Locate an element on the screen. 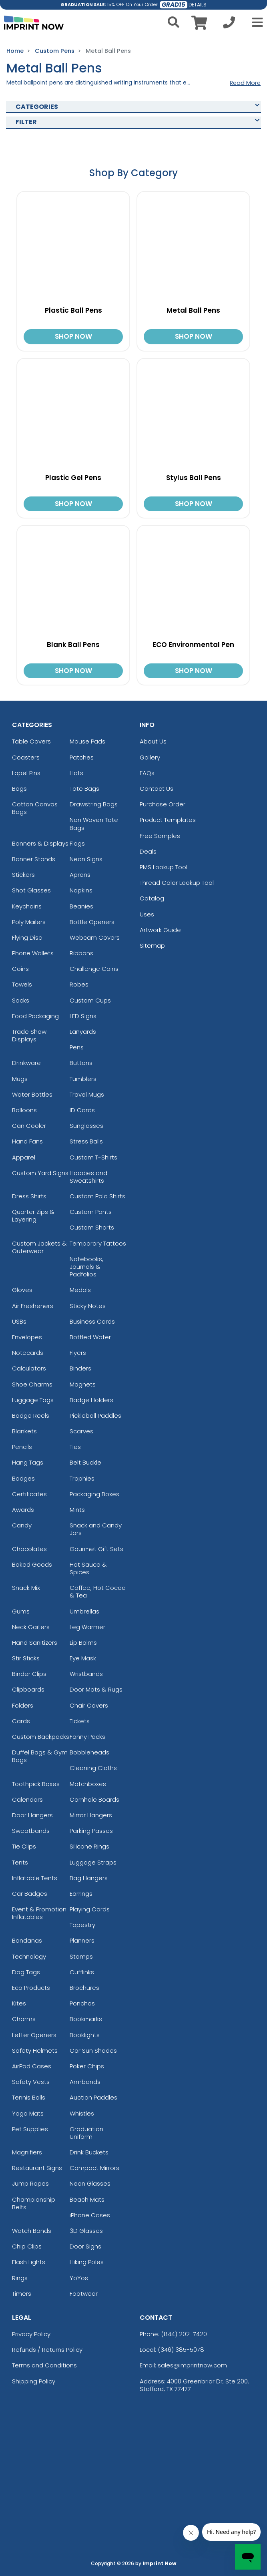  Awards is located at coordinates (23, 1509).